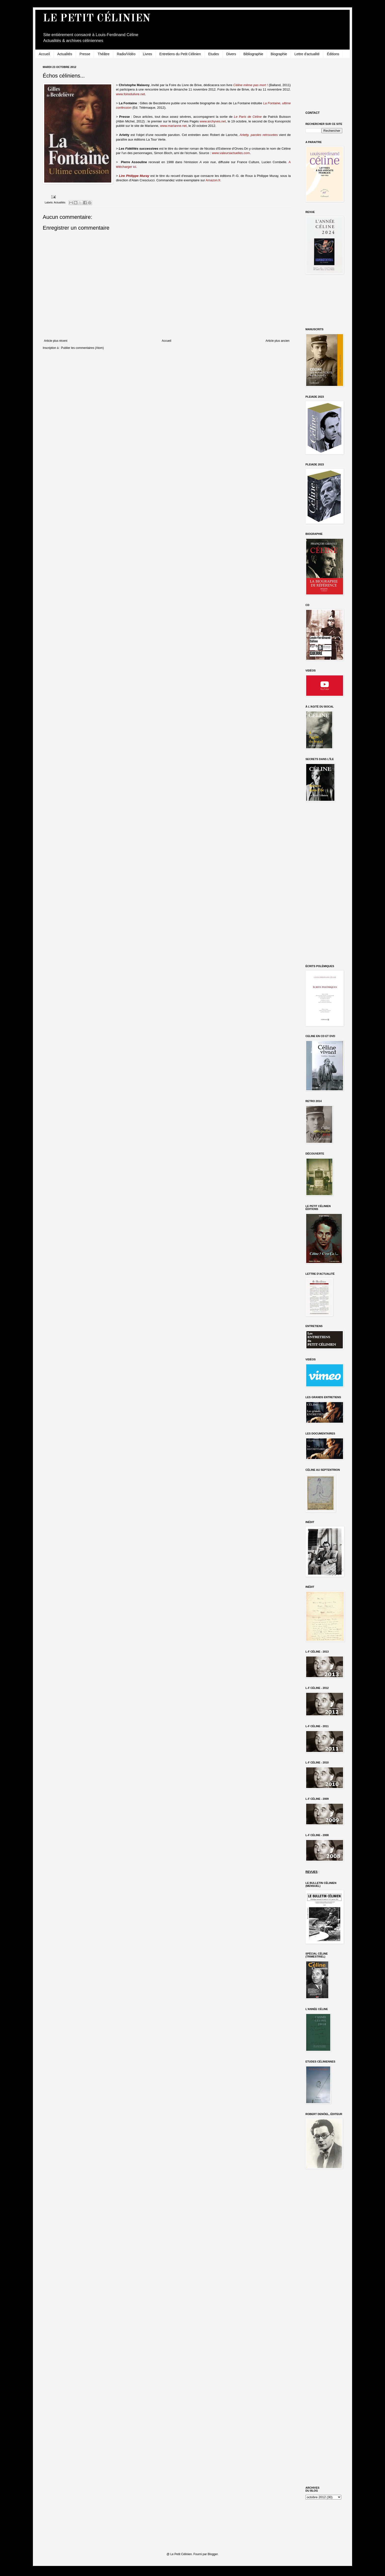  What do you see at coordinates (306, 54) in the screenshot?
I see `Lettre d'actualité` at bounding box center [306, 54].